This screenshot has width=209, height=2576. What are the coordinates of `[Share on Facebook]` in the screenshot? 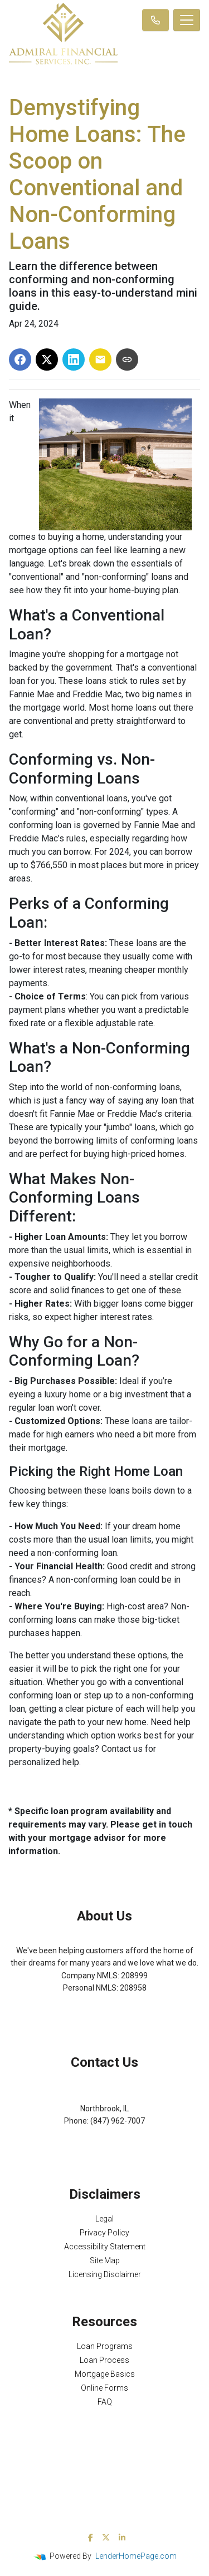 It's located at (20, 359).